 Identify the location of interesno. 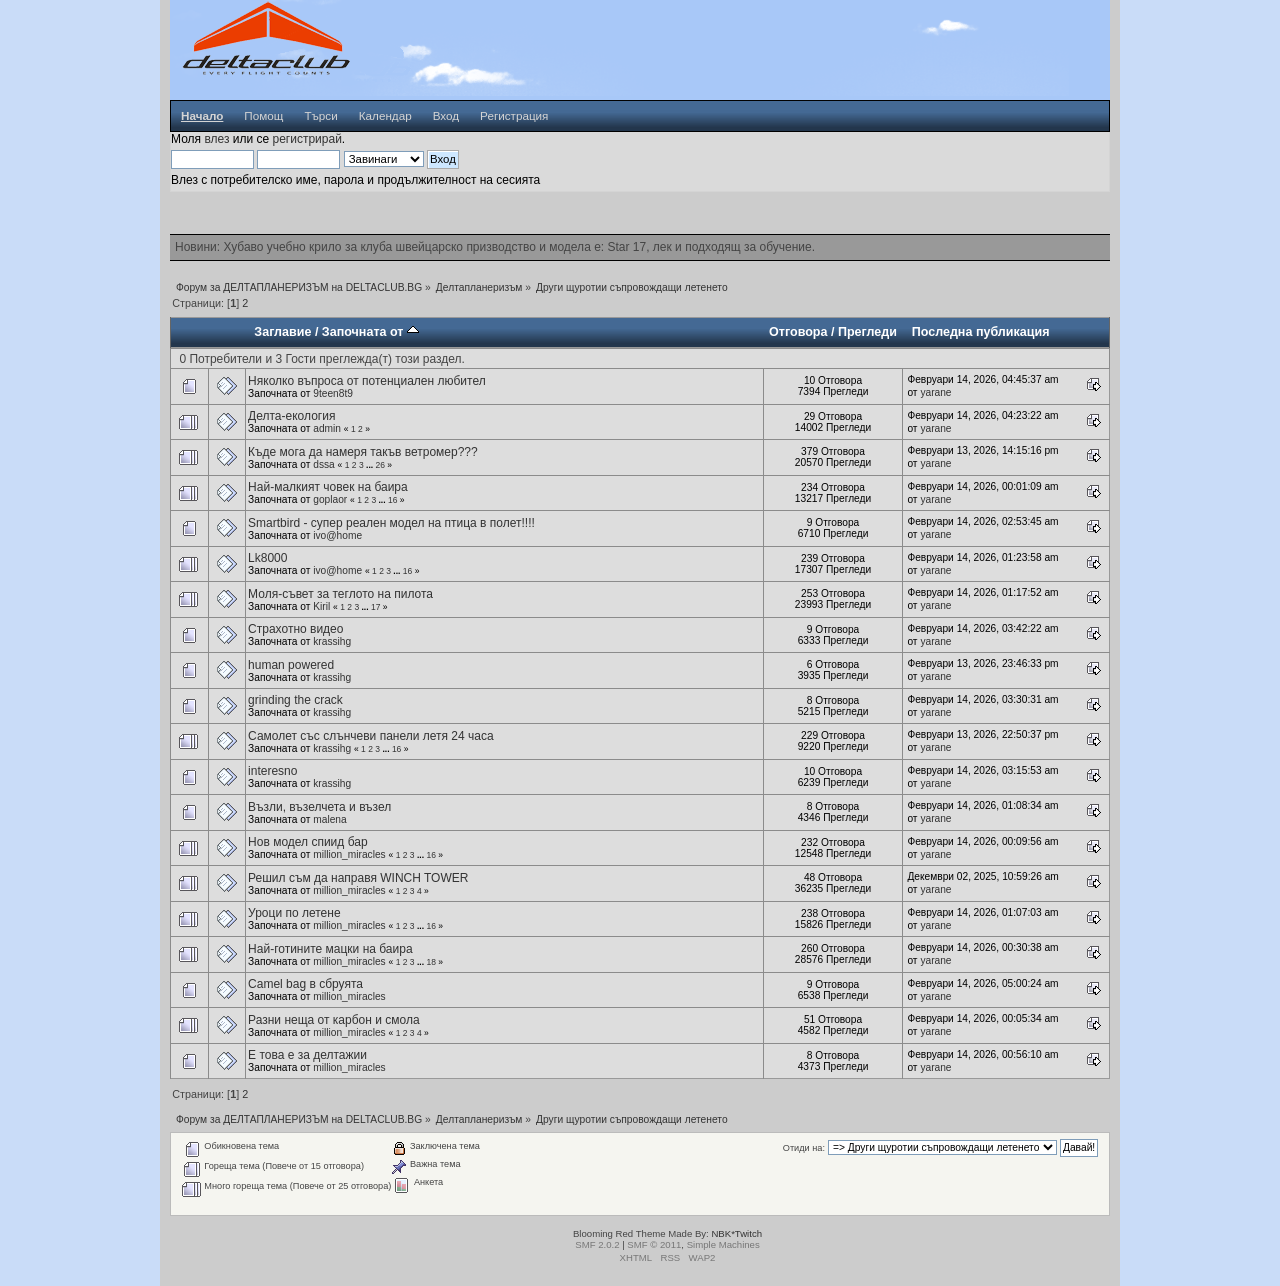
(272, 771).